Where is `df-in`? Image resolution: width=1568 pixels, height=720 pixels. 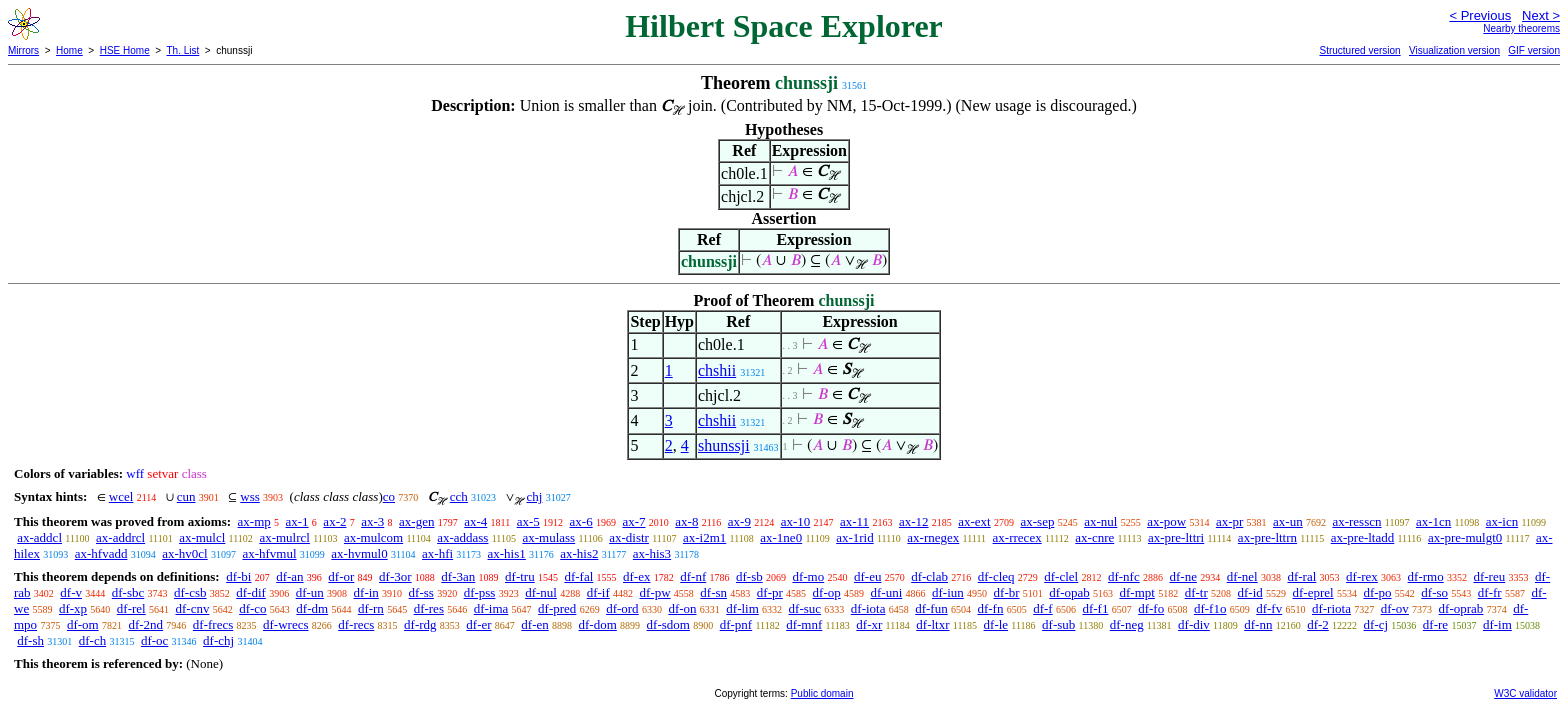
df-in is located at coordinates (366, 592).